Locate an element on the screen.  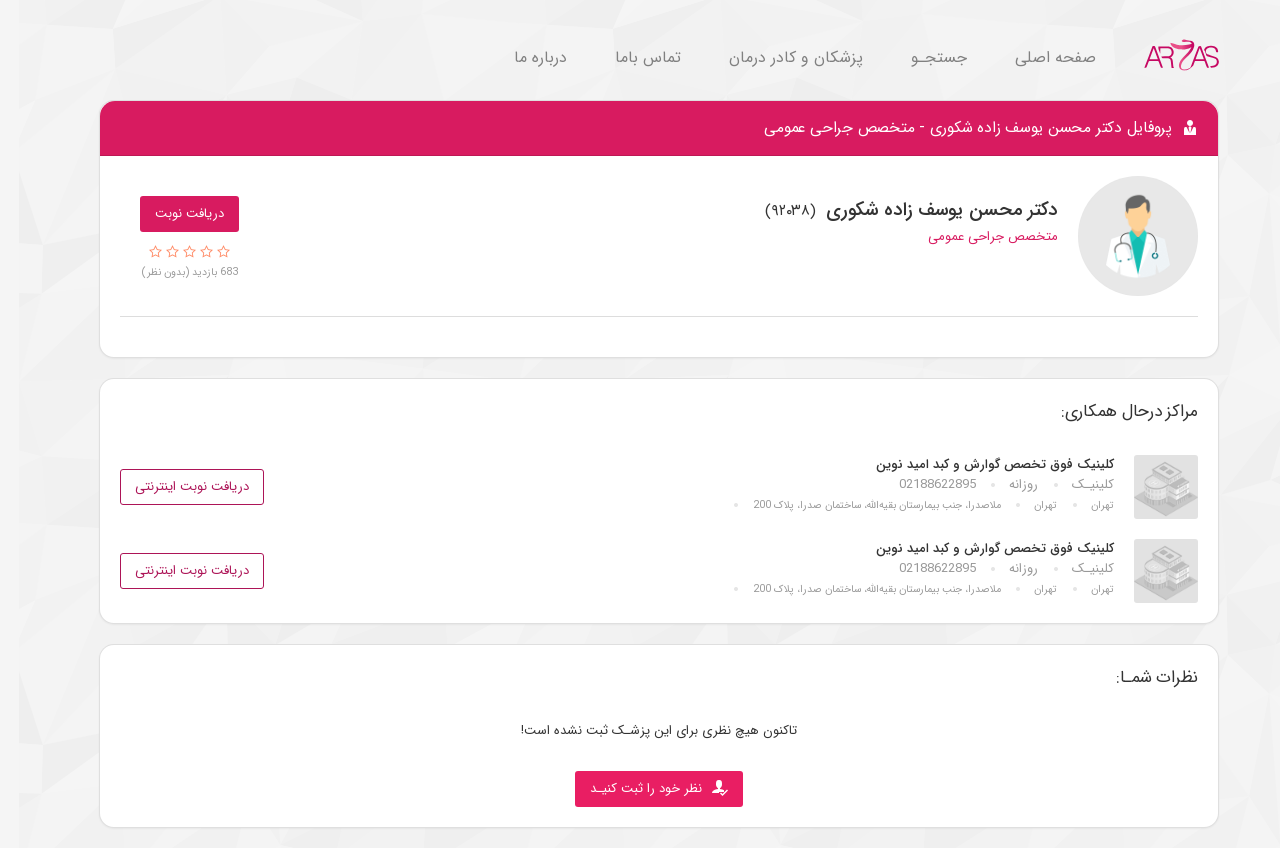
نظر خود را ثبت کنیـد is located at coordinates (640, 788).